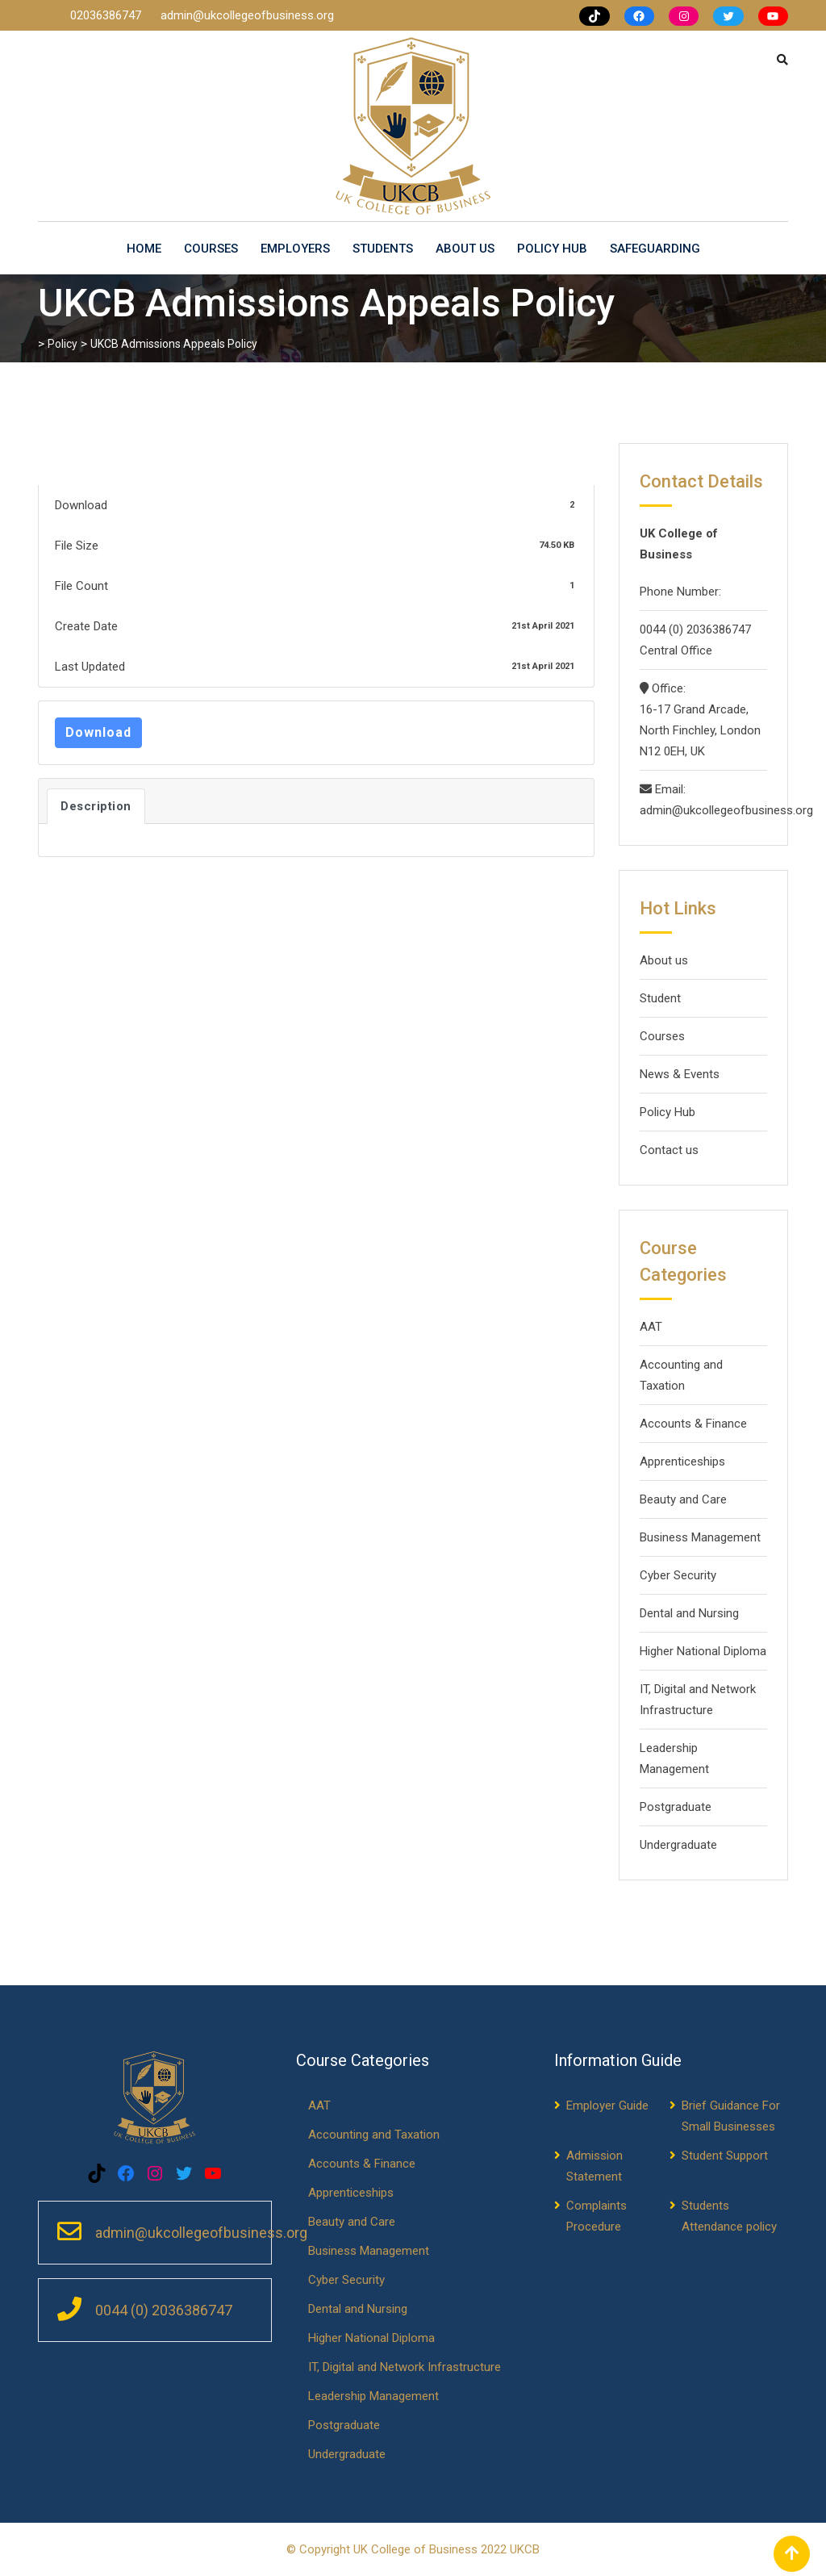 This screenshot has height=2576, width=826. What do you see at coordinates (729, 2216) in the screenshot?
I see `Students Attendance policy` at bounding box center [729, 2216].